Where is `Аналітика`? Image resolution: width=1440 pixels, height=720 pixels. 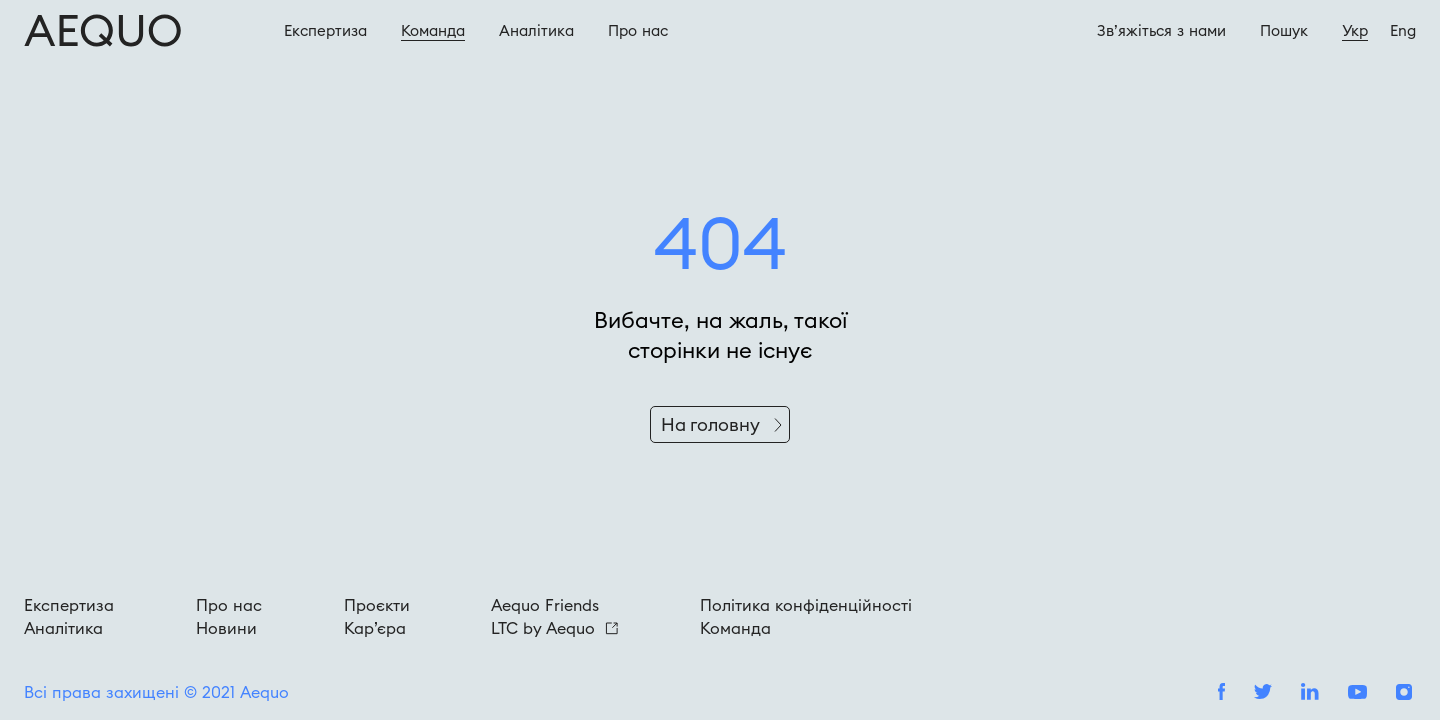 Аналітика is located at coordinates (536, 30).